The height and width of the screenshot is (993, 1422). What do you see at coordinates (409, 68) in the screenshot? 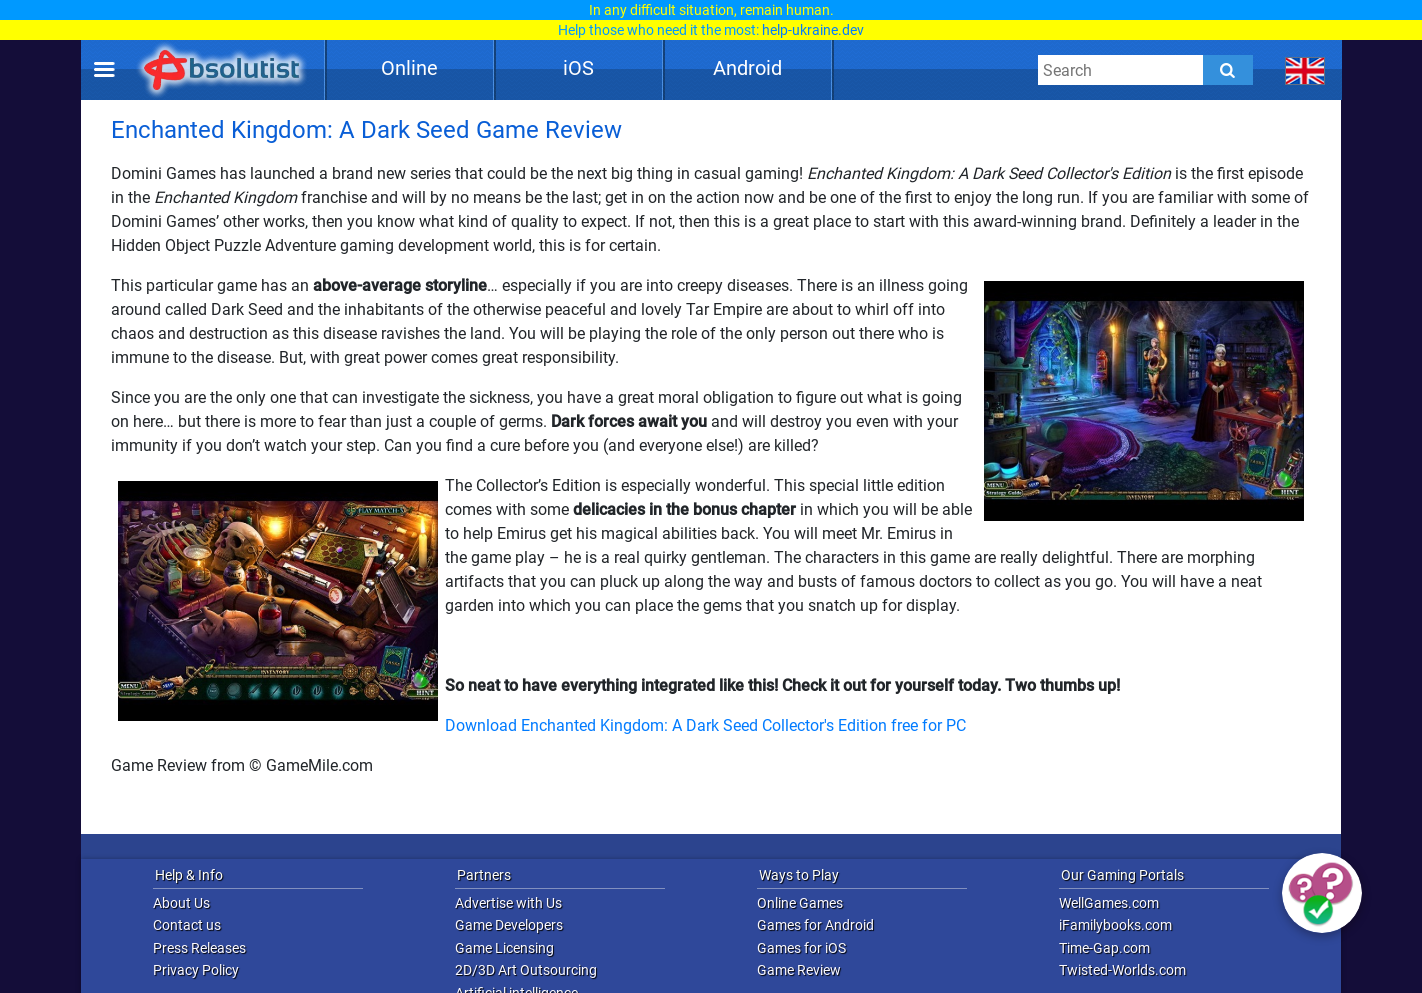
I see `Online` at bounding box center [409, 68].